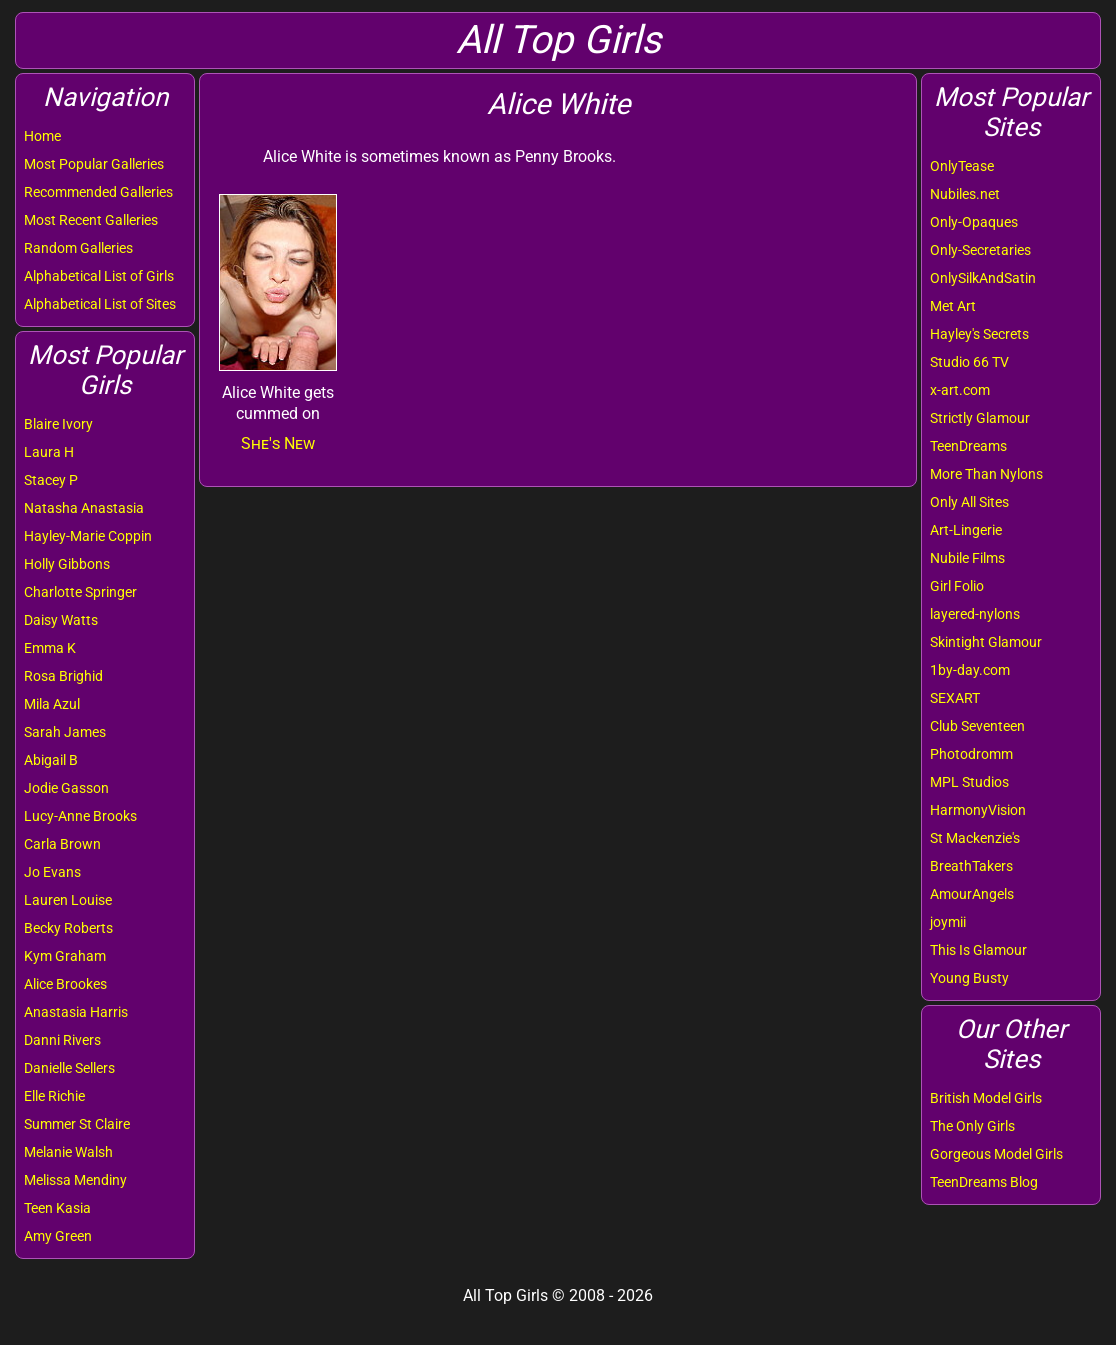  What do you see at coordinates (77, 1124) in the screenshot?
I see `Summer St Claire` at bounding box center [77, 1124].